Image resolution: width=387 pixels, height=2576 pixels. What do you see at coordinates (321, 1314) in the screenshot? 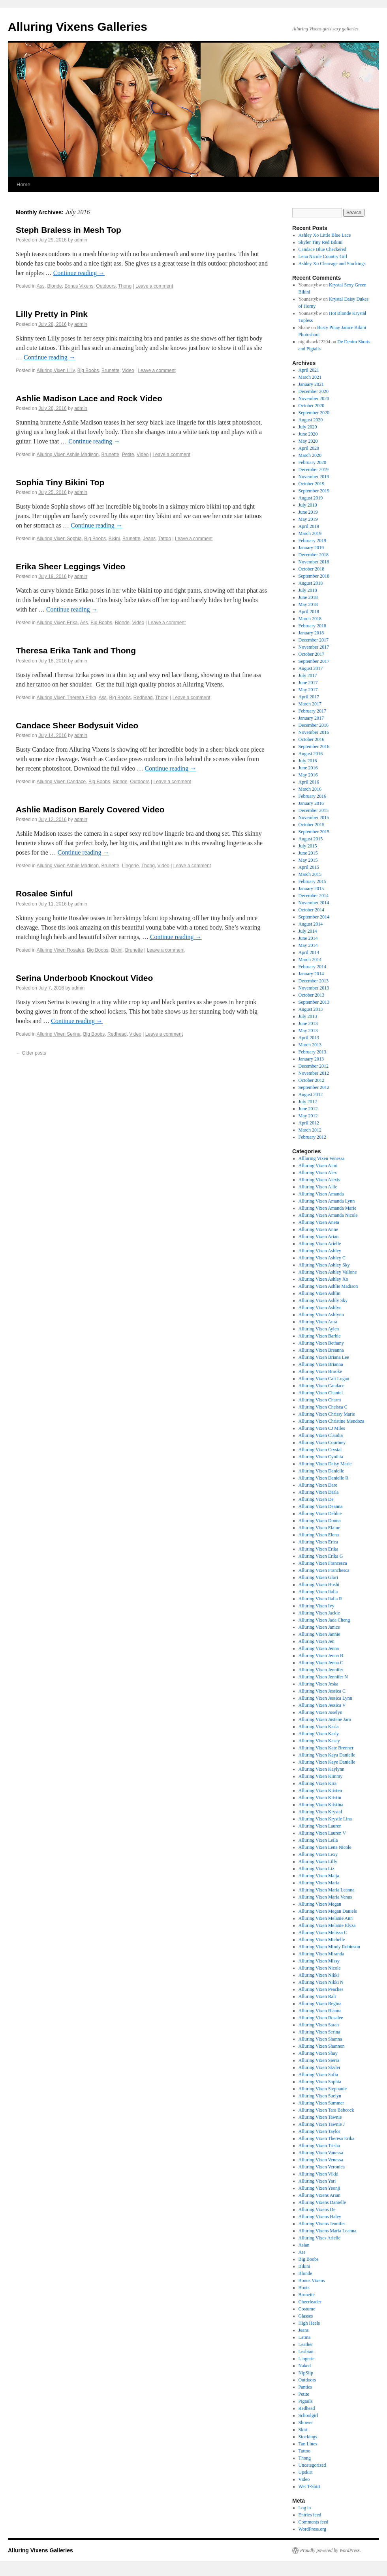
I see `Alluring Vixen Ashlynn` at bounding box center [321, 1314].